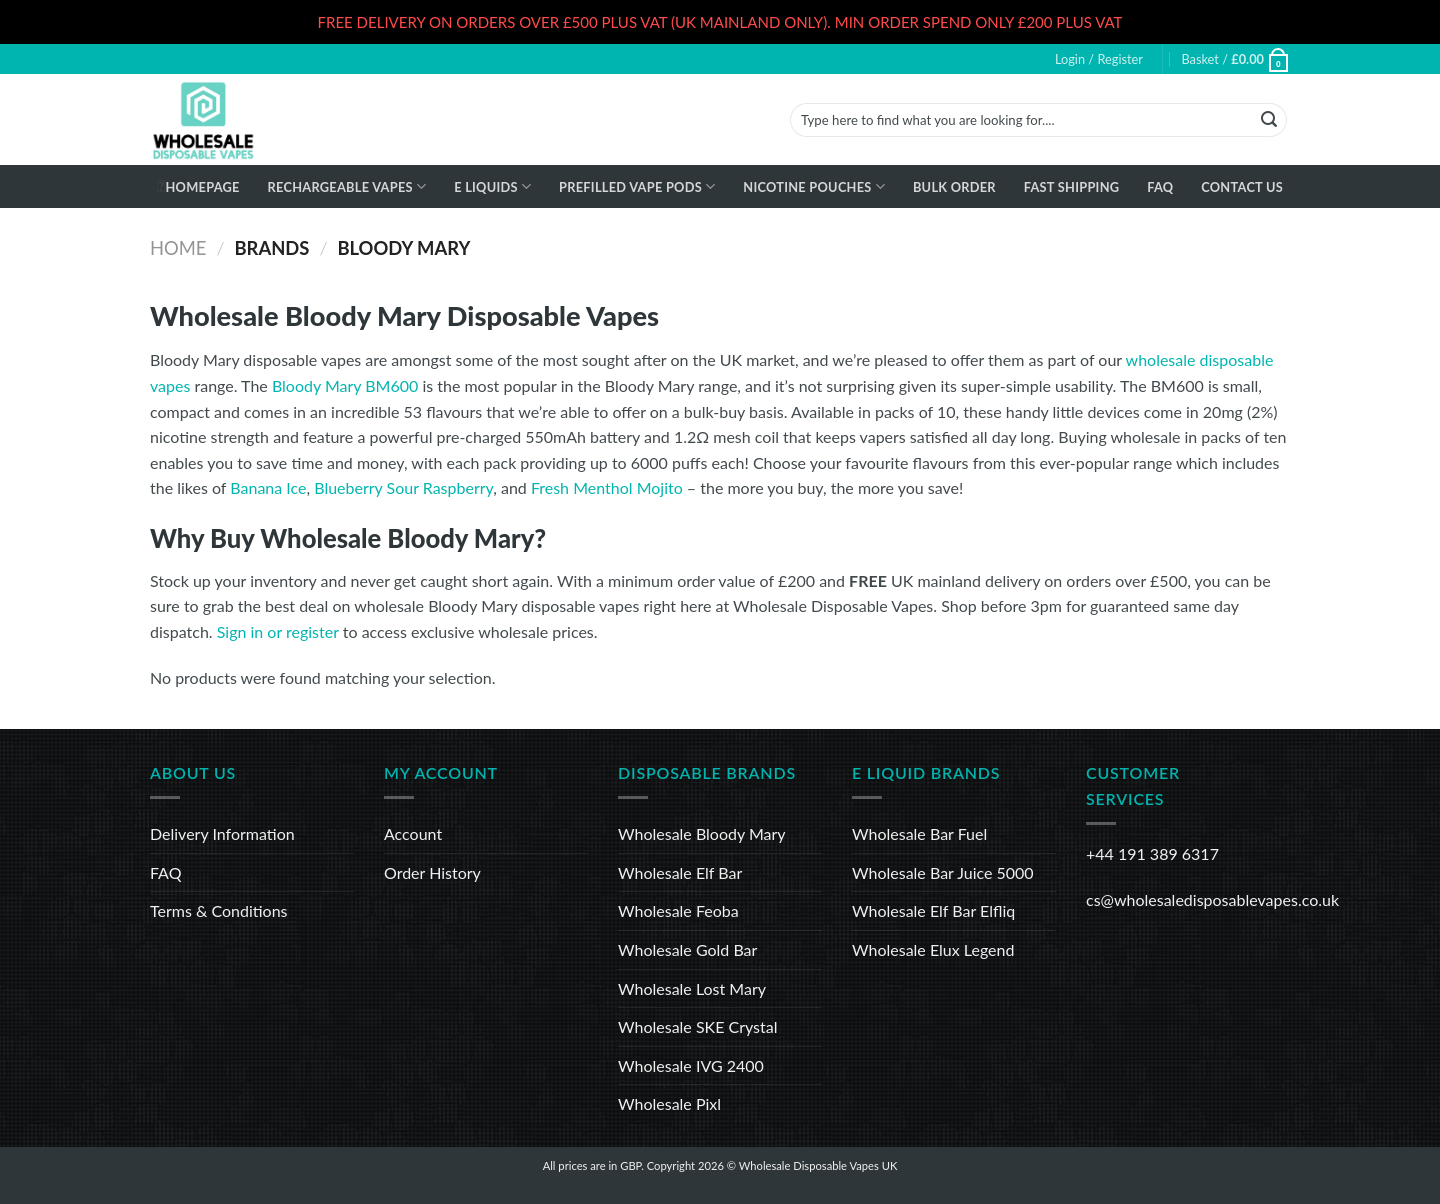 Image resolution: width=1440 pixels, height=1204 pixels. What do you see at coordinates (687, 949) in the screenshot?
I see `Wholesale Gold Bar` at bounding box center [687, 949].